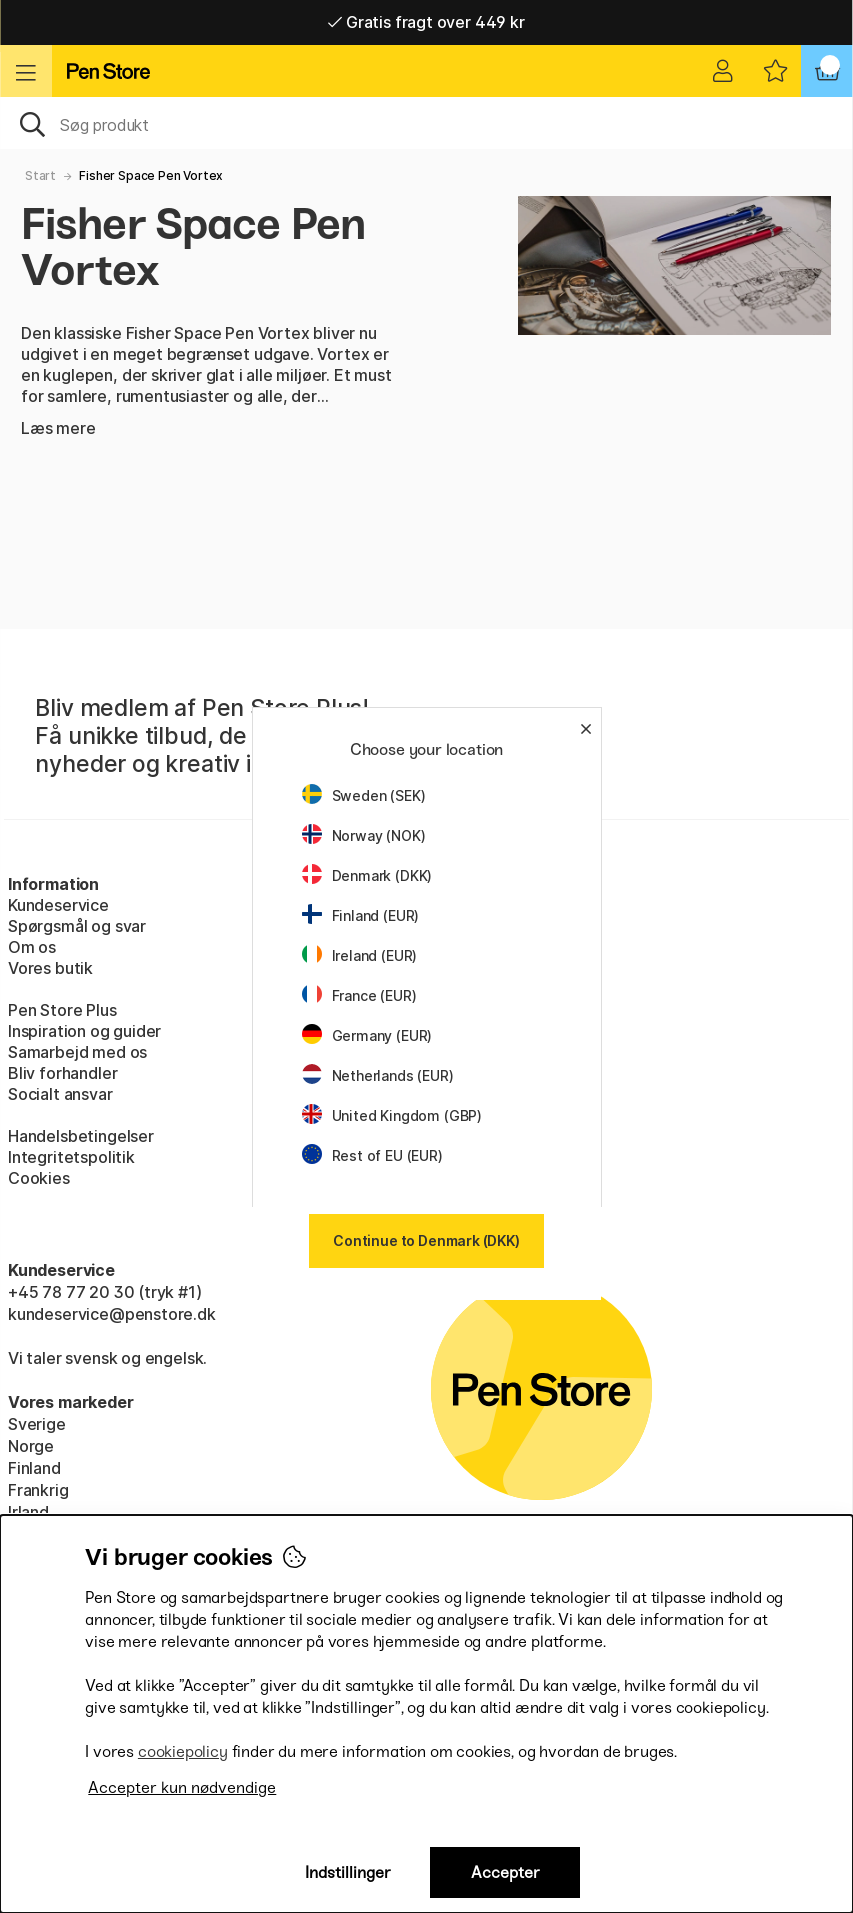  Describe the element at coordinates (60, 1094) in the screenshot. I see `Socialt ansvar` at that location.